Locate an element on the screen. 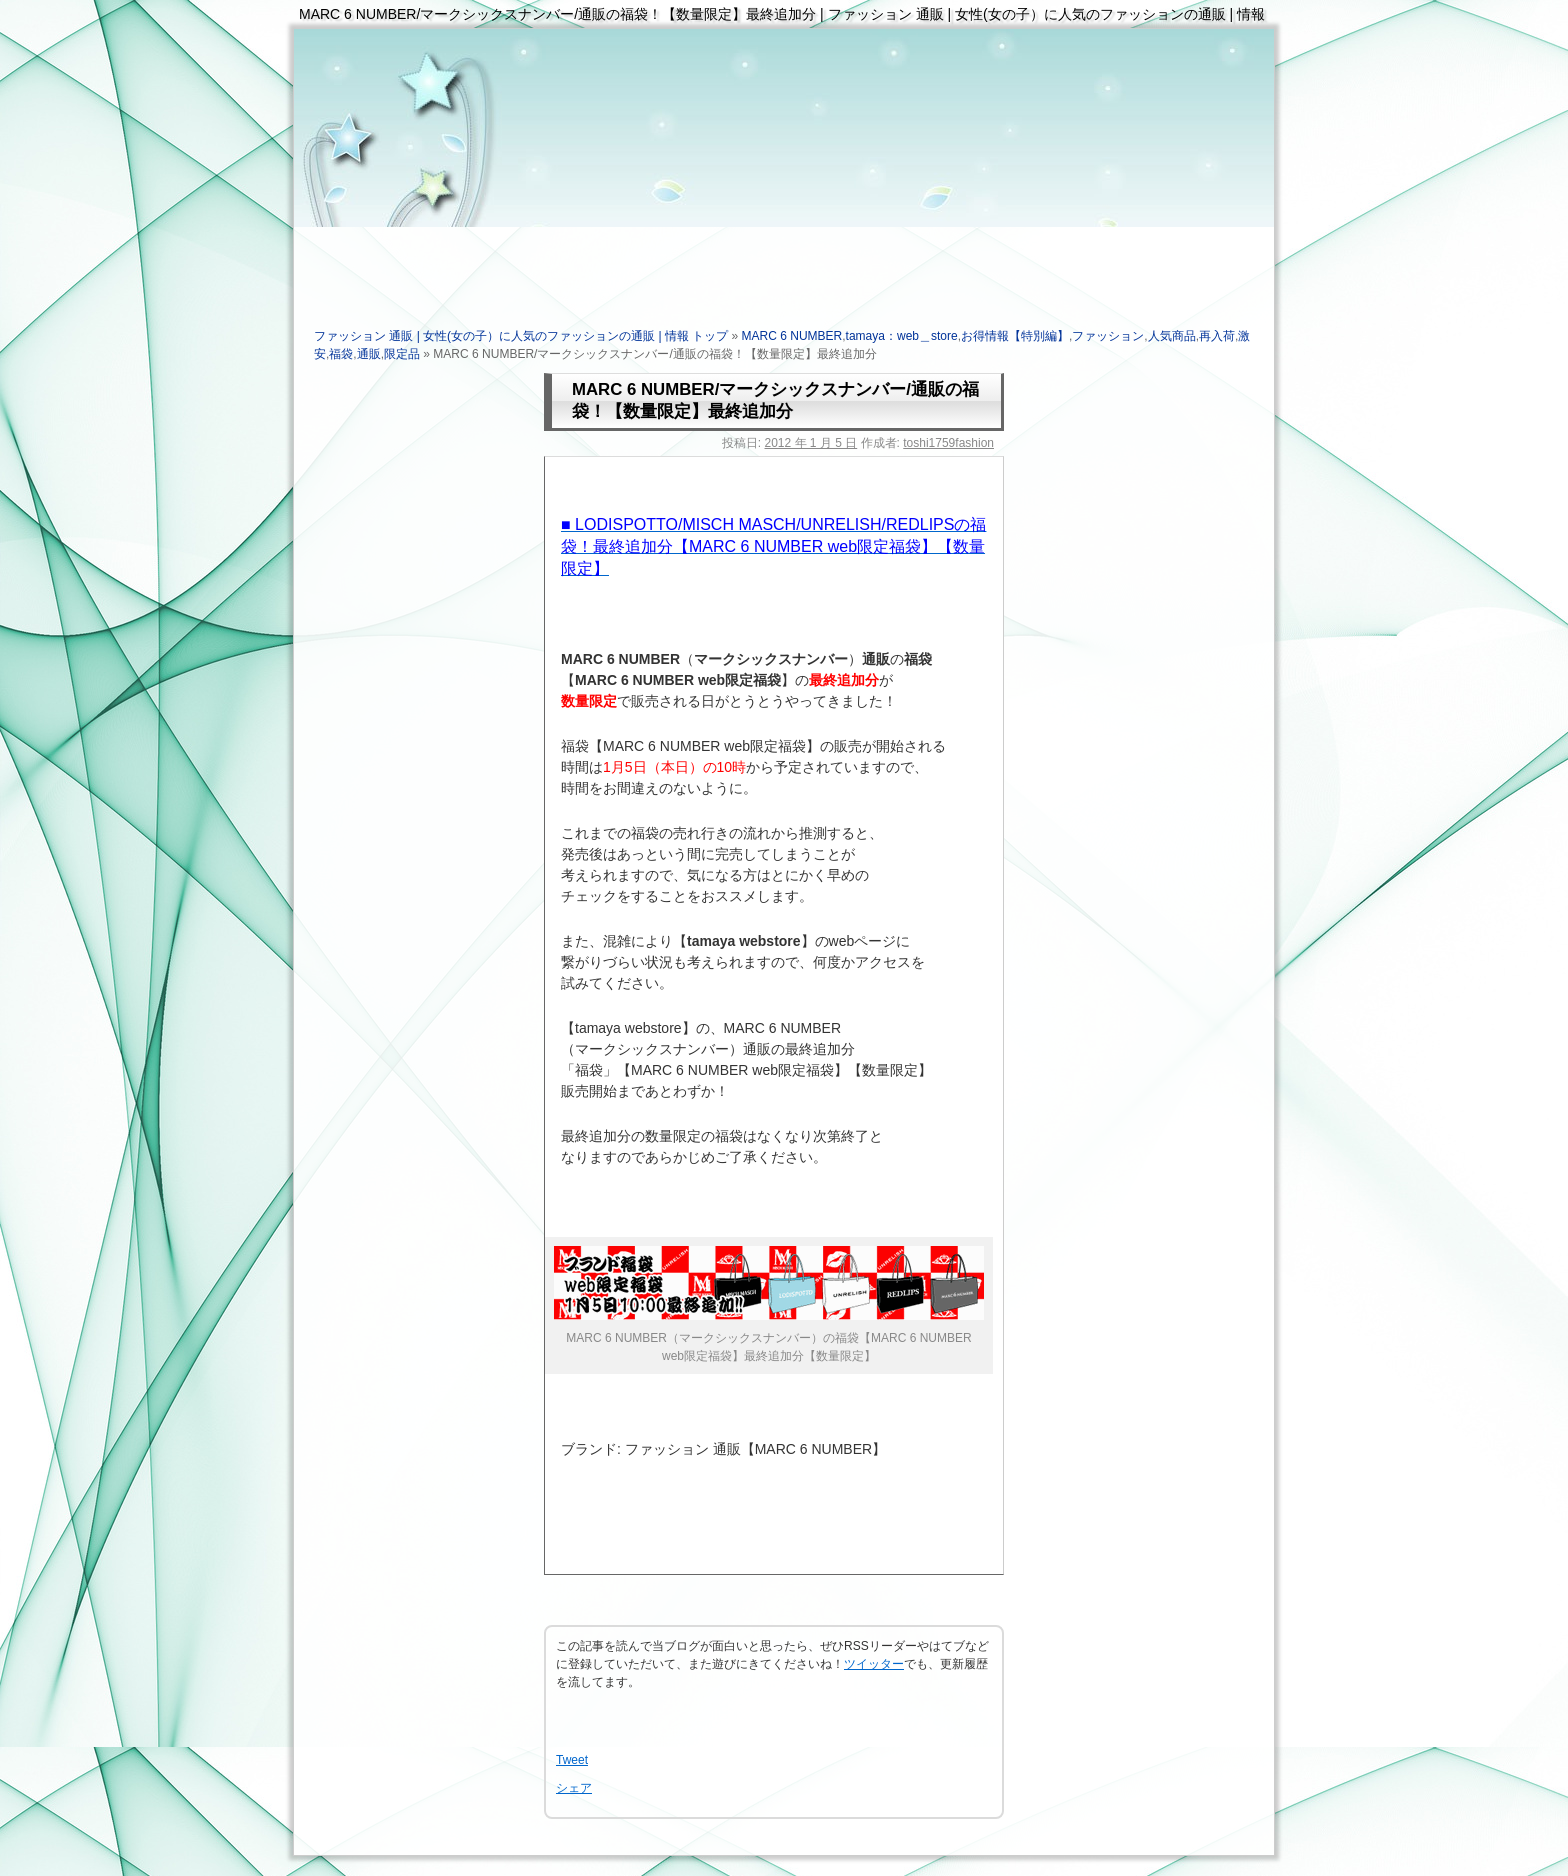 This screenshot has width=1568, height=1876. お得情報【特別編】 is located at coordinates (1015, 336).